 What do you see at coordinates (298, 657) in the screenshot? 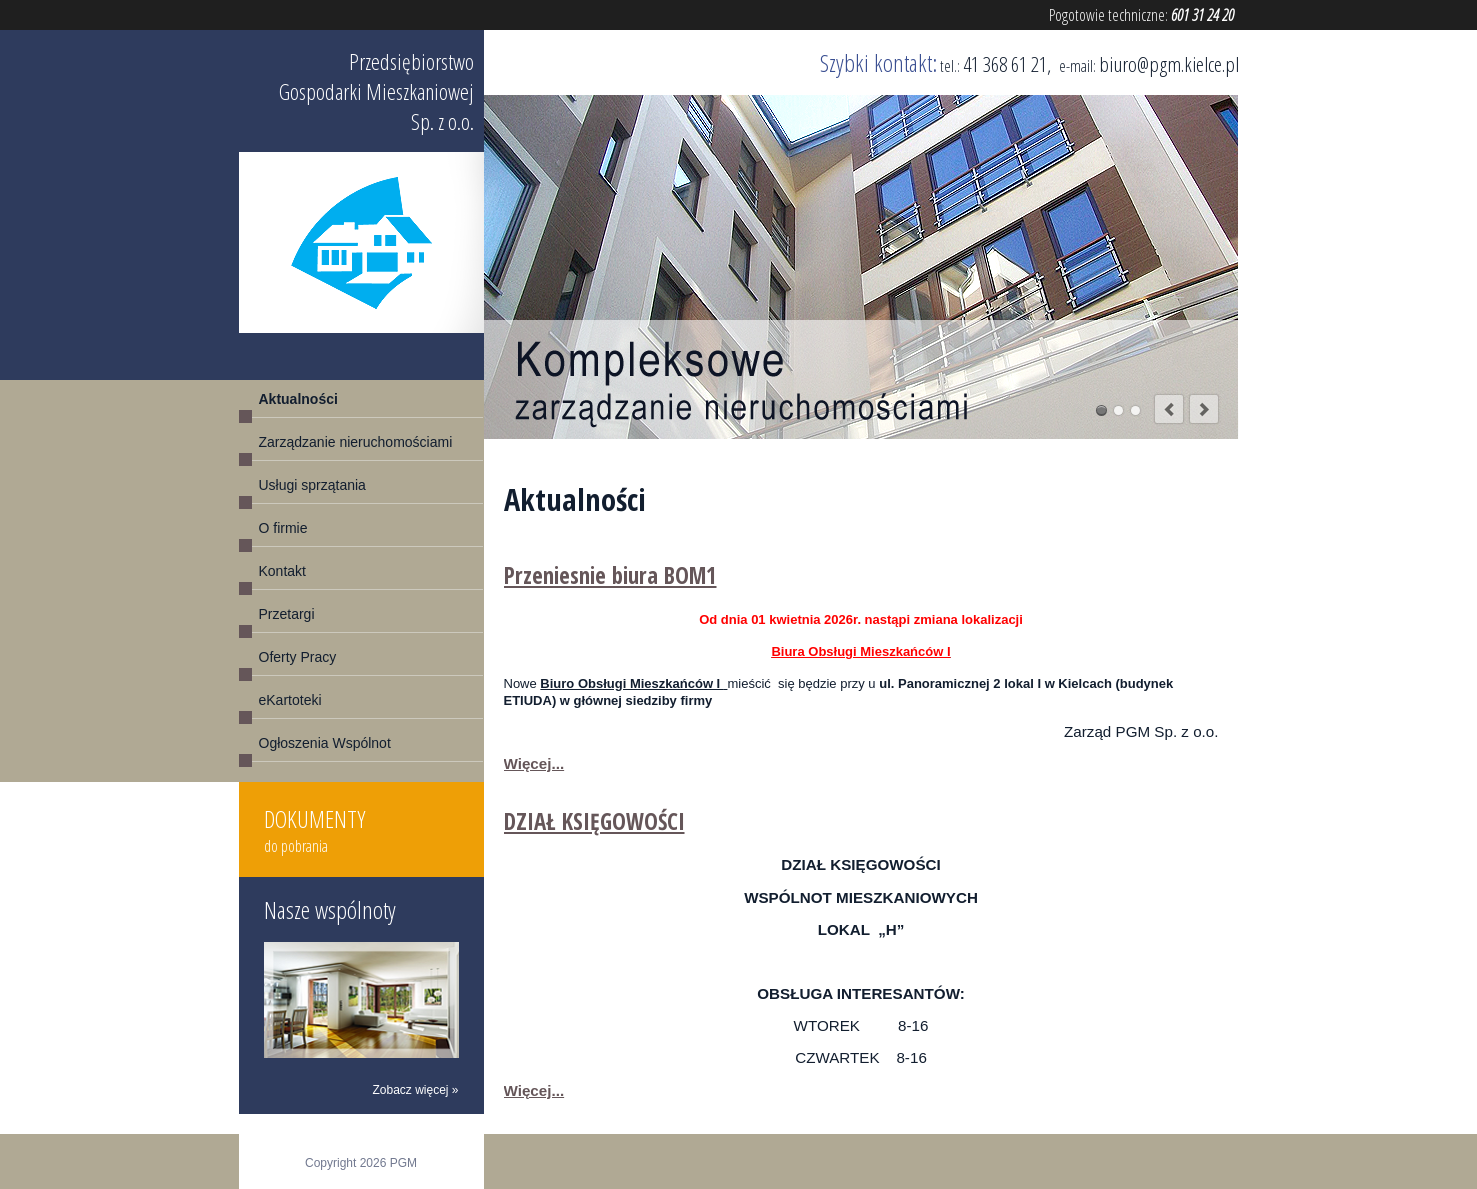
I see `Oferty Pracy` at bounding box center [298, 657].